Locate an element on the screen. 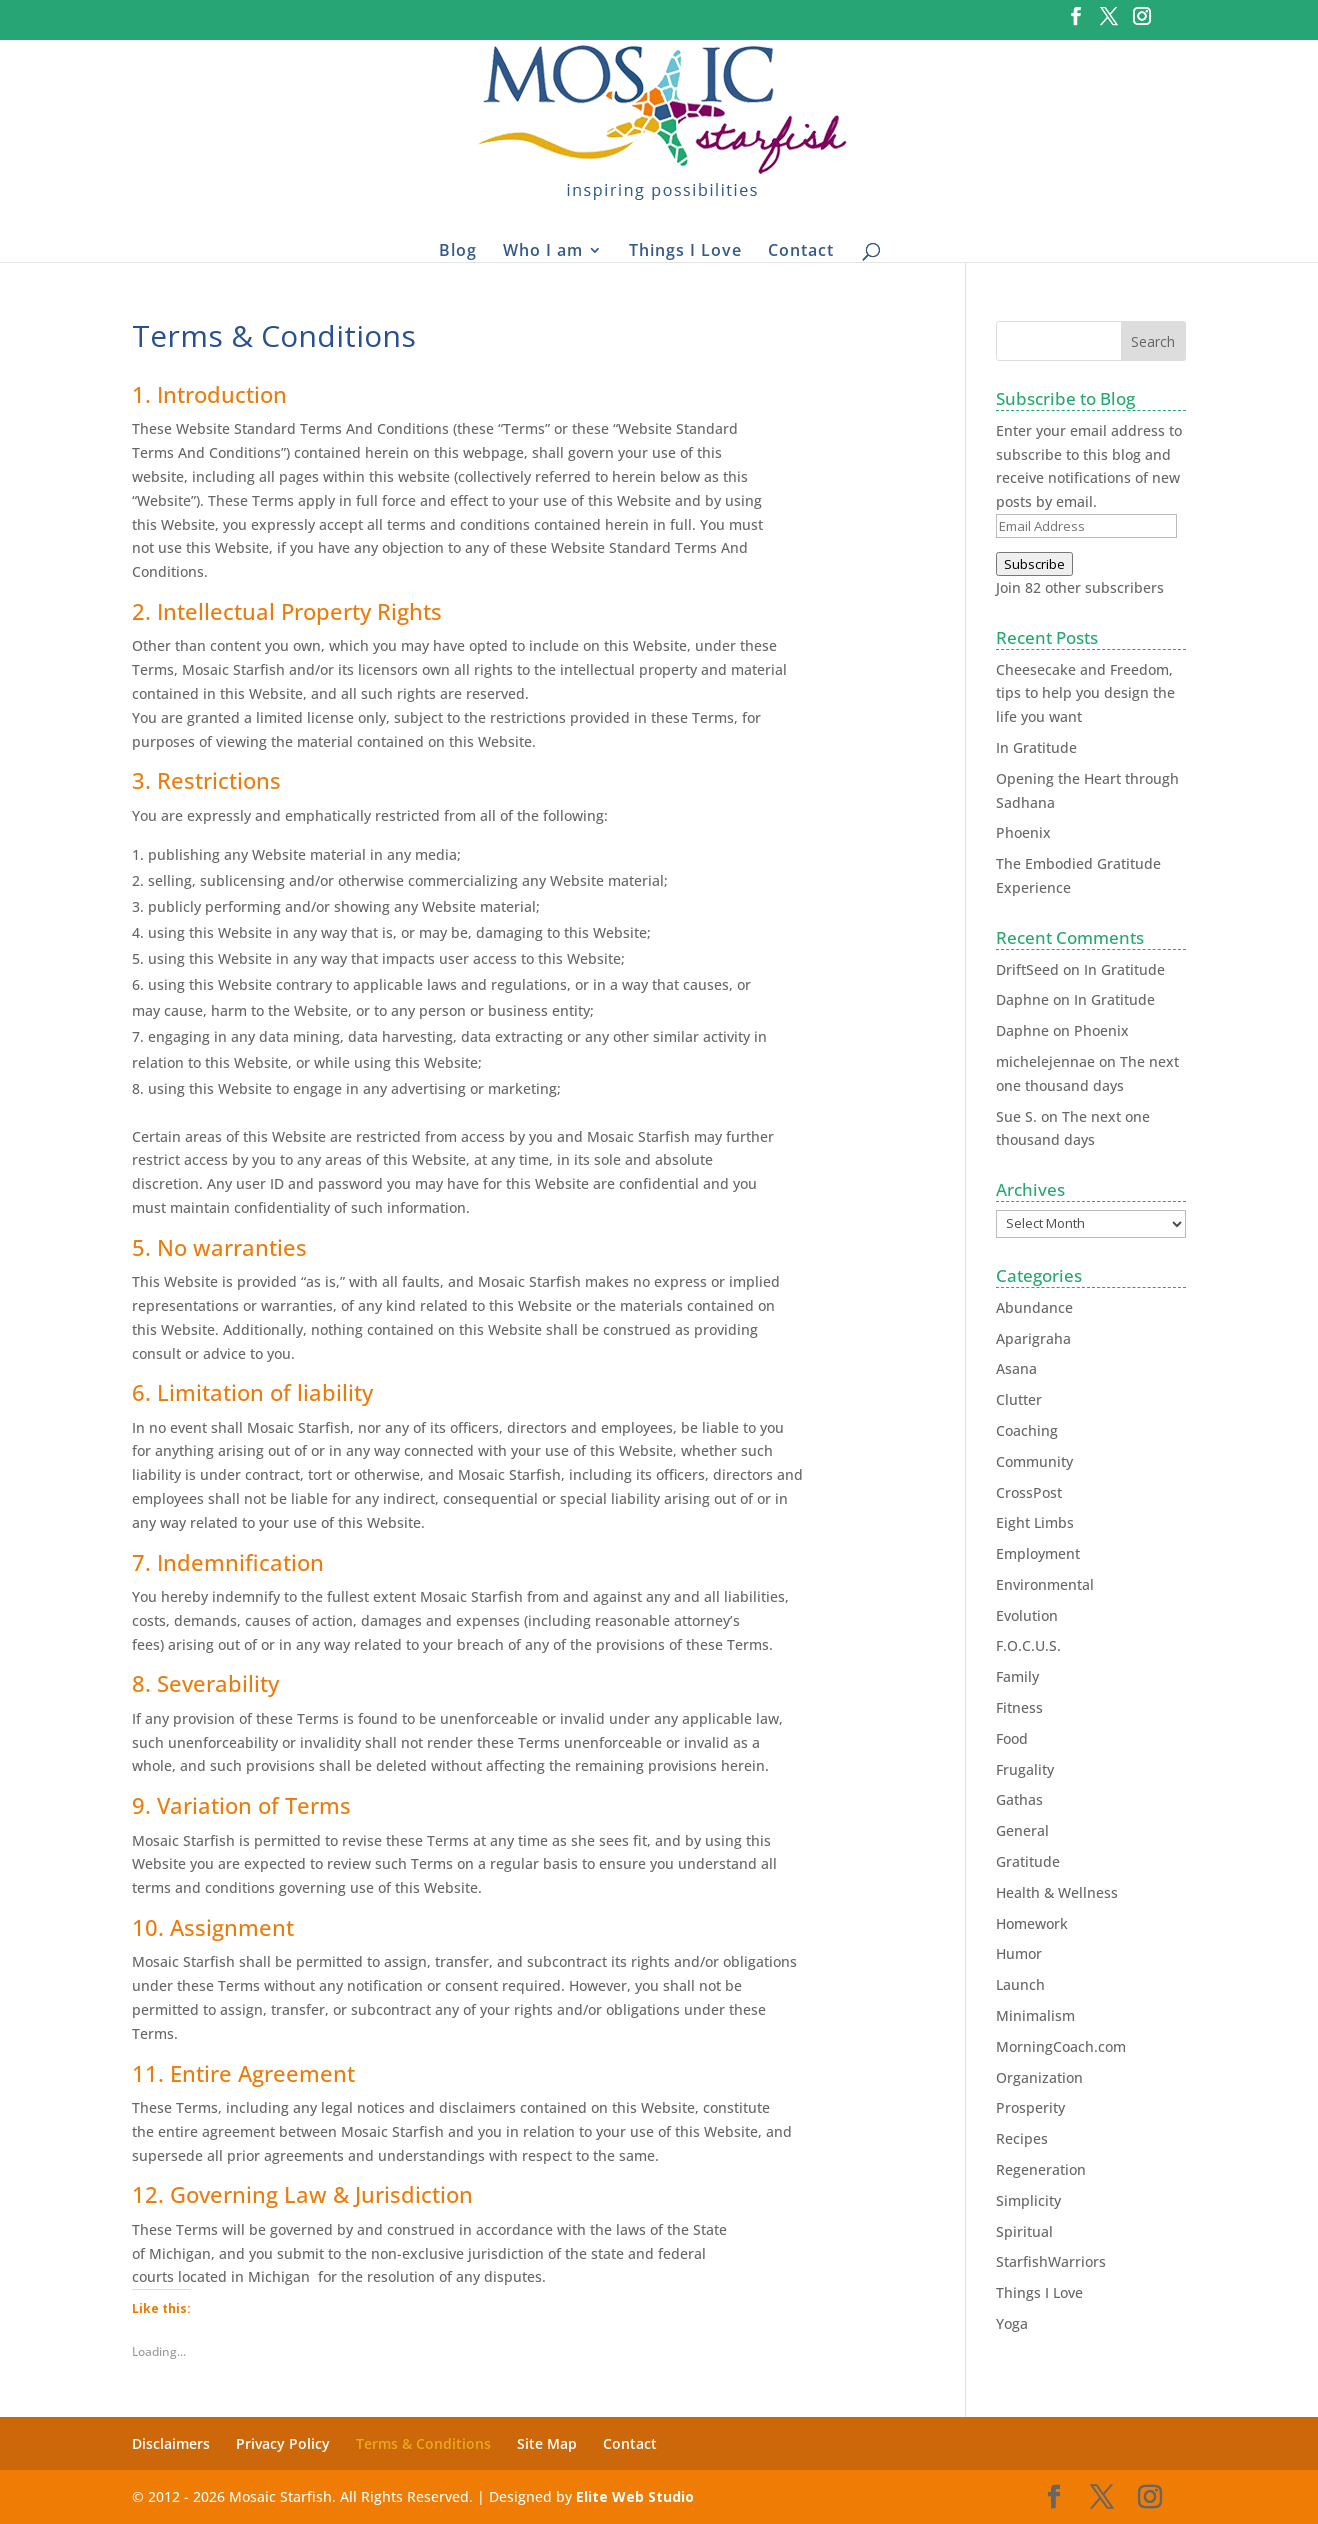 This screenshot has width=1318, height=2524. Who I am is located at coordinates (543, 250).